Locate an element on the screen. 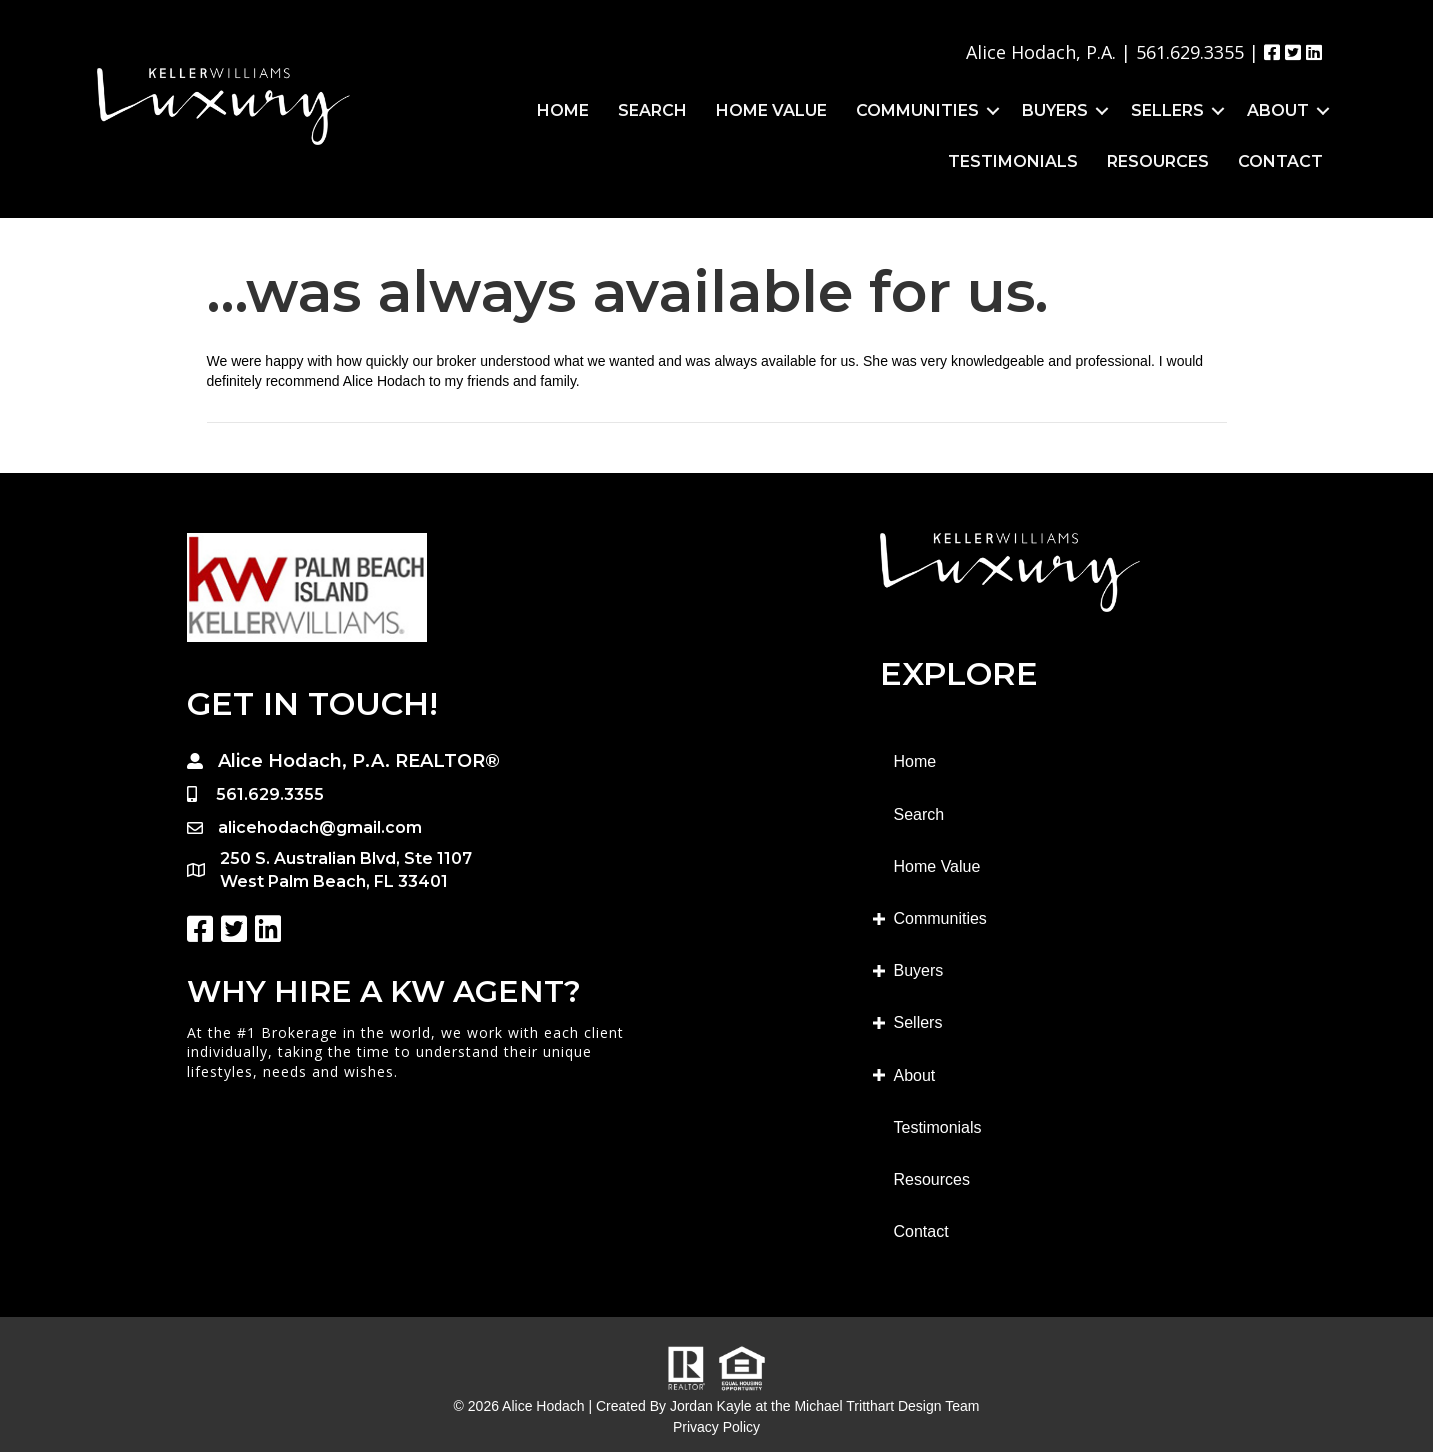 Image resolution: width=1433 pixels, height=1452 pixels. Communities is located at coordinates (917, 110).